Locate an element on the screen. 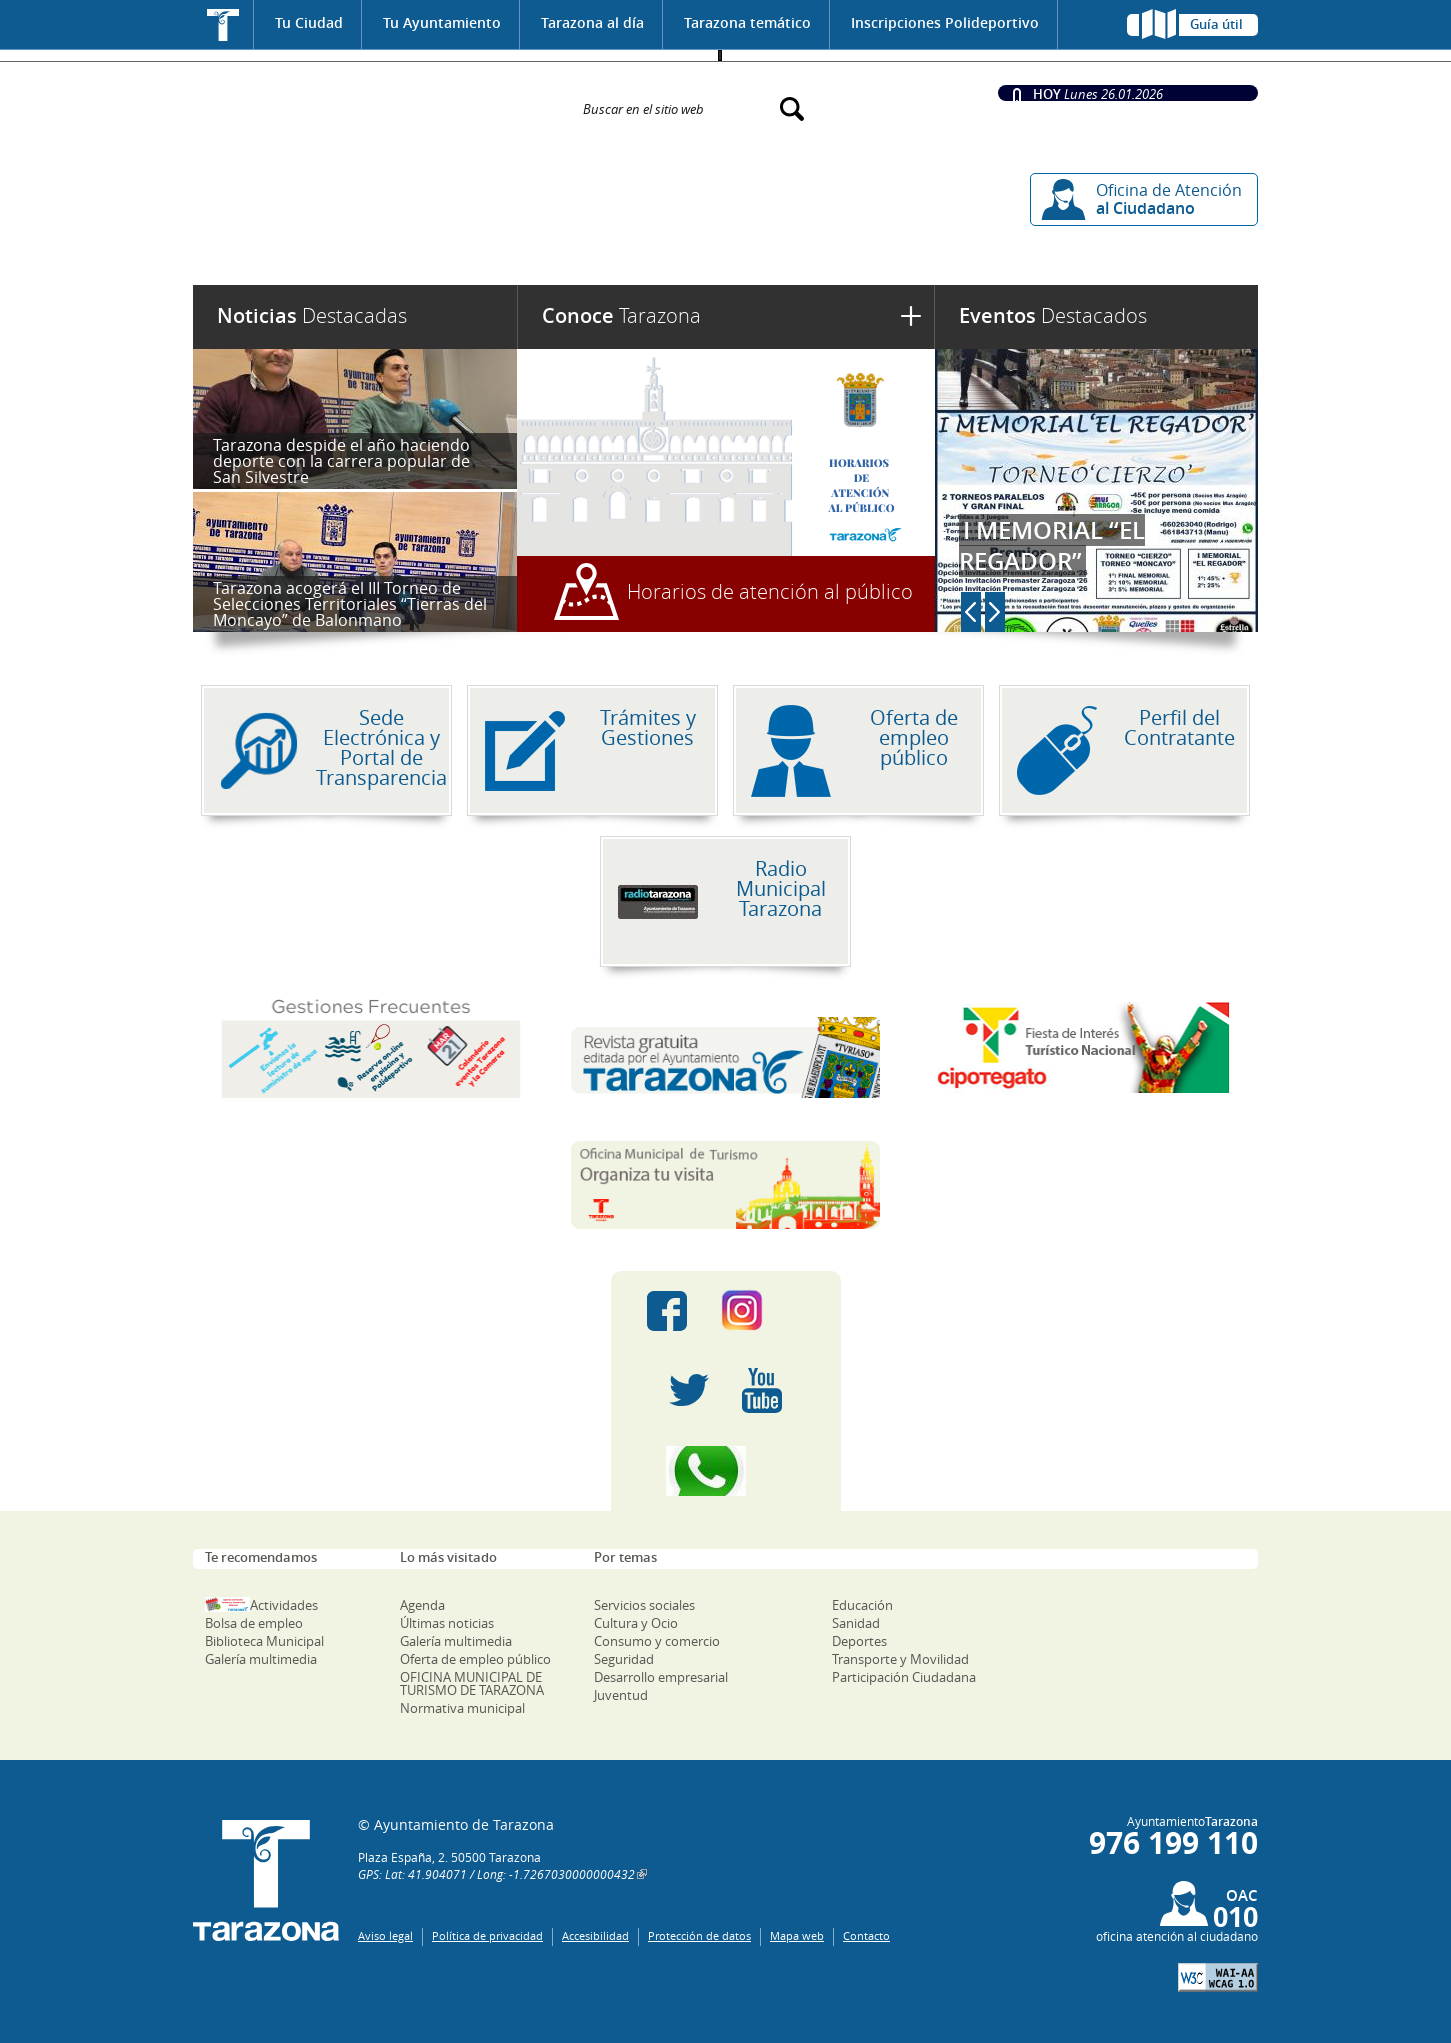 This screenshot has width=1451, height=2043. Seguridad is located at coordinates (624, 1659).